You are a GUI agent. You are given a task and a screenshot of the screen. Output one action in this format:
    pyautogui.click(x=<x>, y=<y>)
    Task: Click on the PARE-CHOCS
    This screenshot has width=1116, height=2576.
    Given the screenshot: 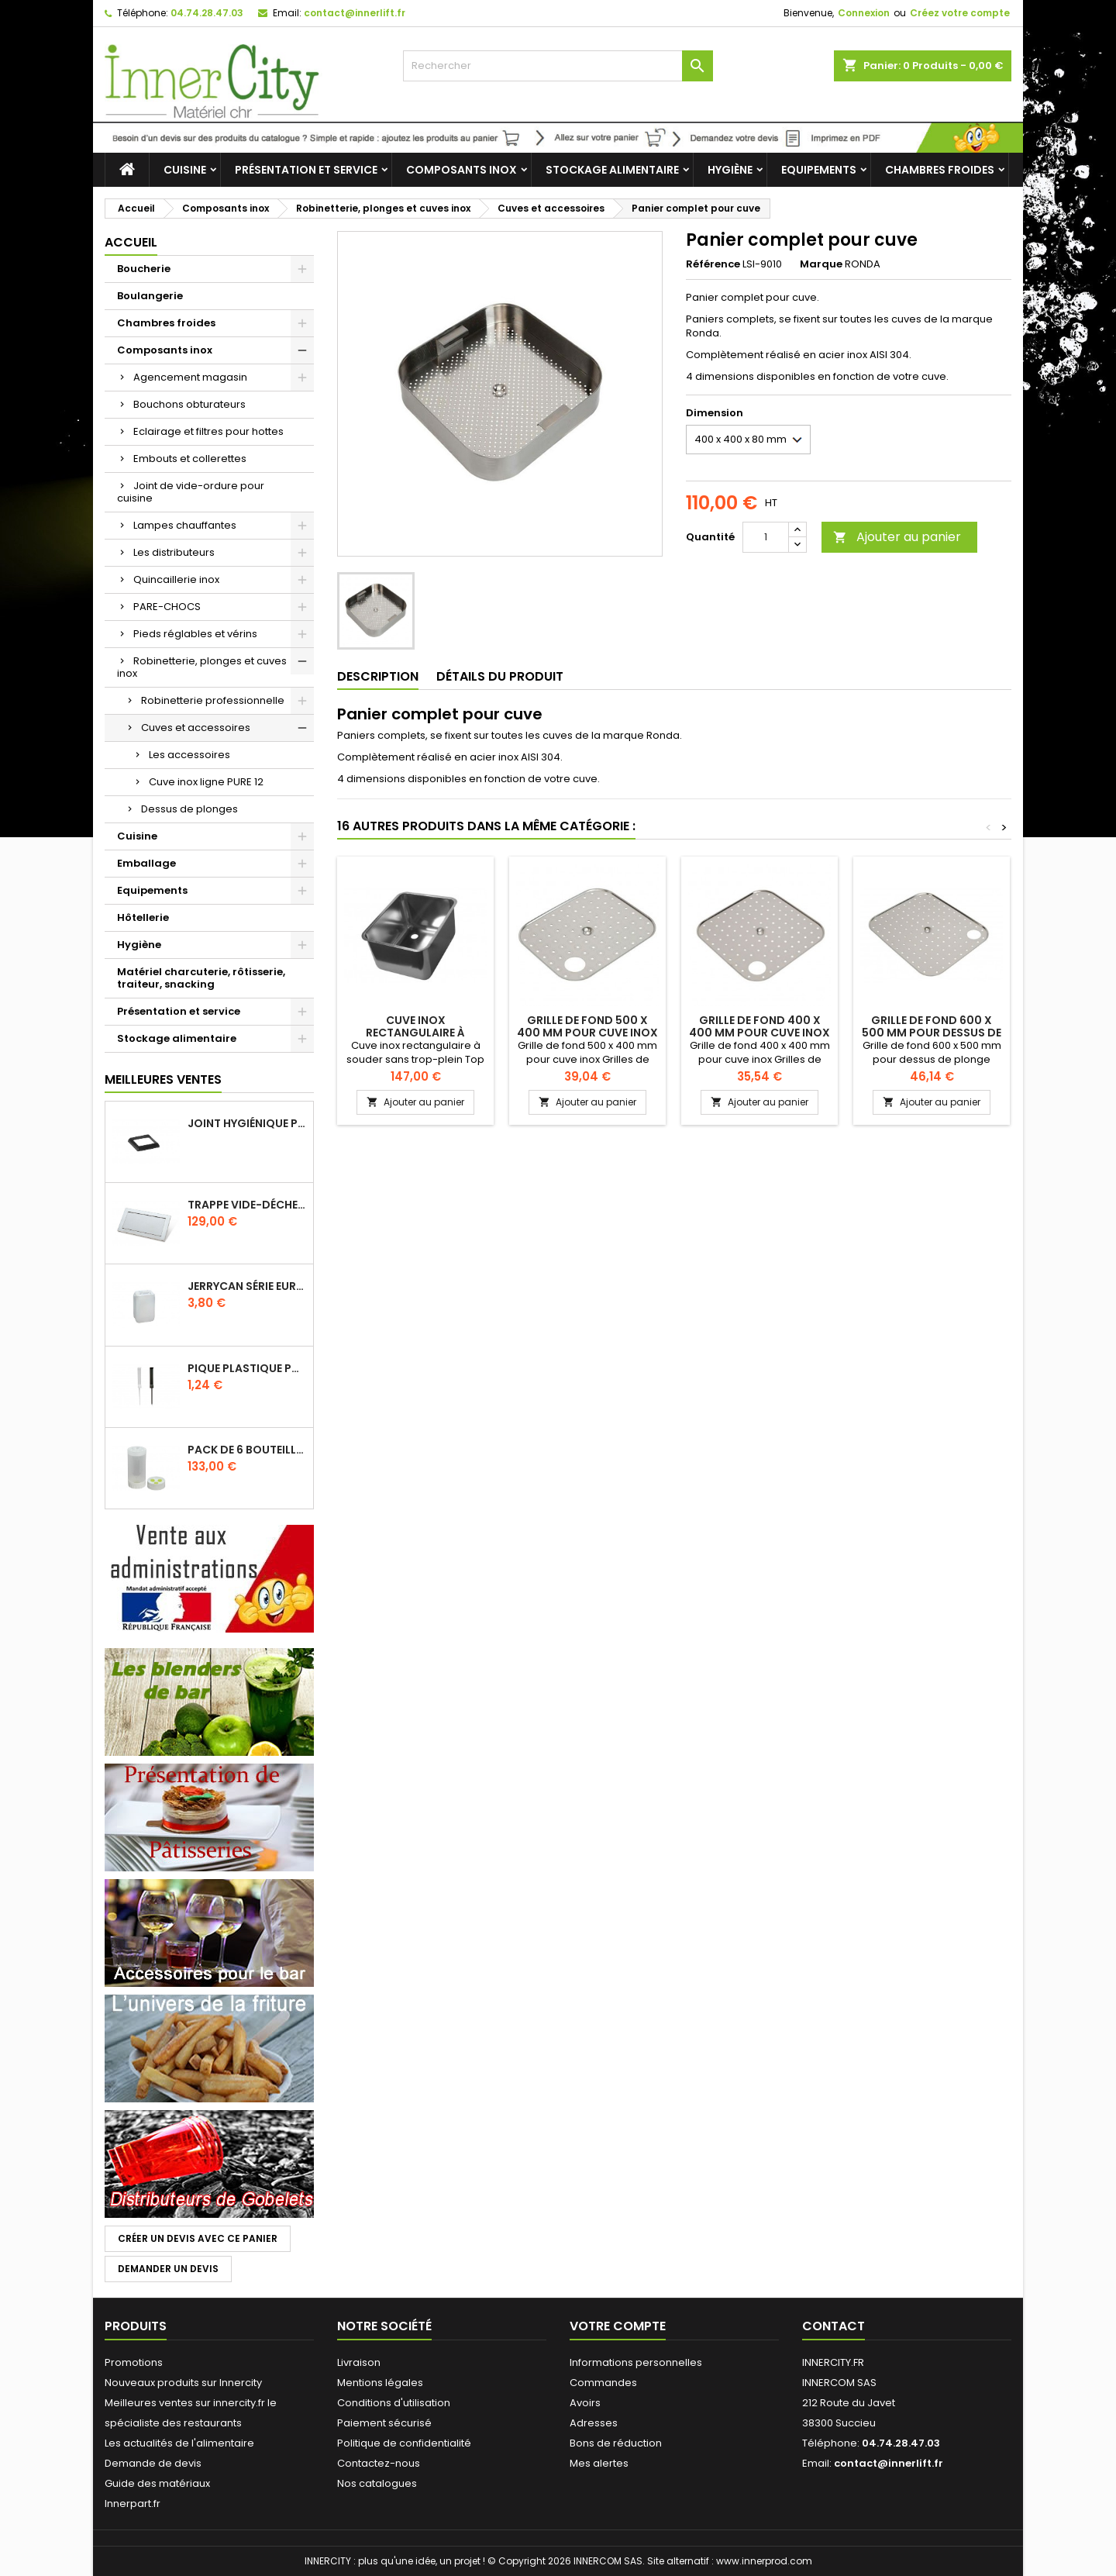 What is the action you would take?
    pyautogui.click(x=167, y=606)
    